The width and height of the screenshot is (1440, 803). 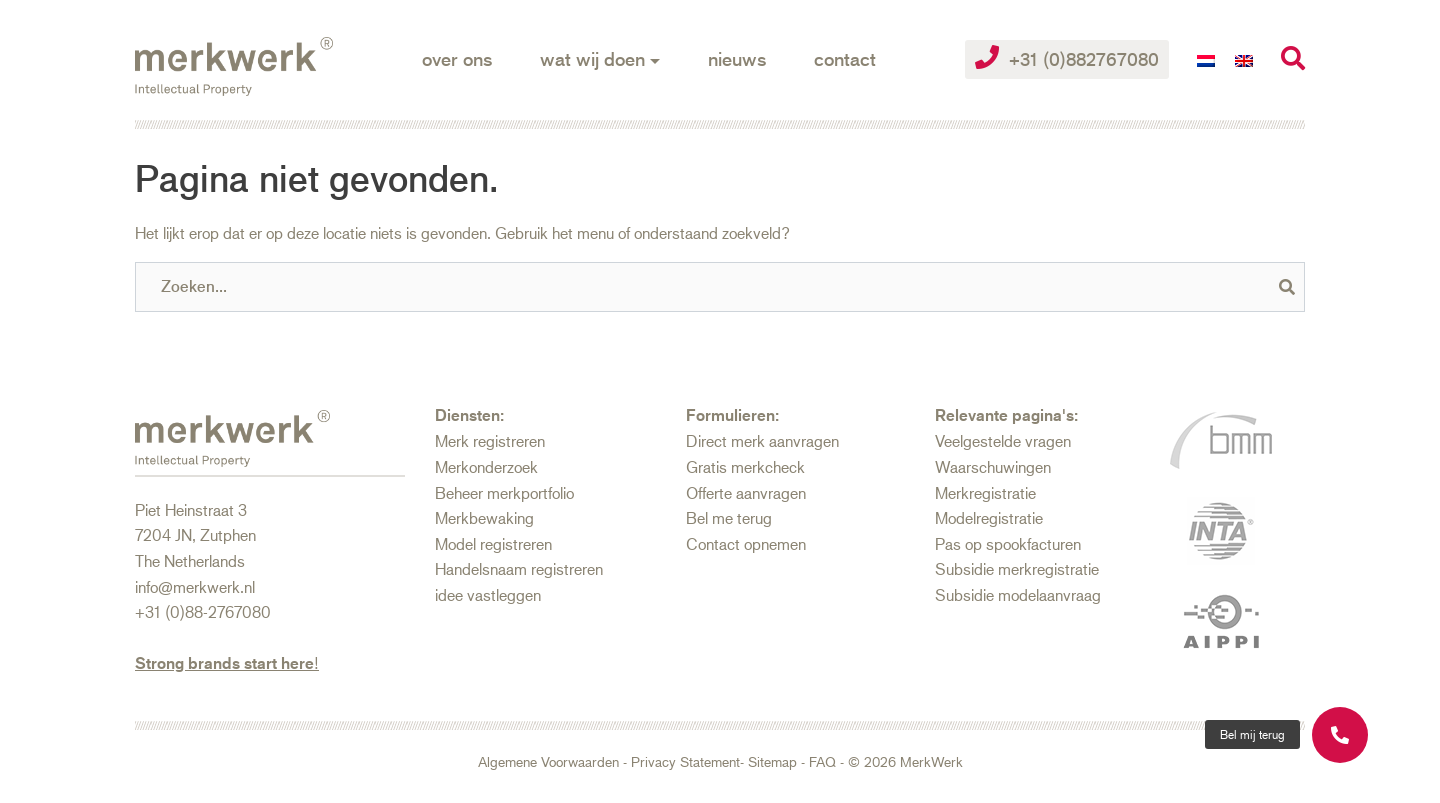 What do you see at coordinates (822, 761) in the screenshot?
I see `FAQ` at bounding box center [822, 761].